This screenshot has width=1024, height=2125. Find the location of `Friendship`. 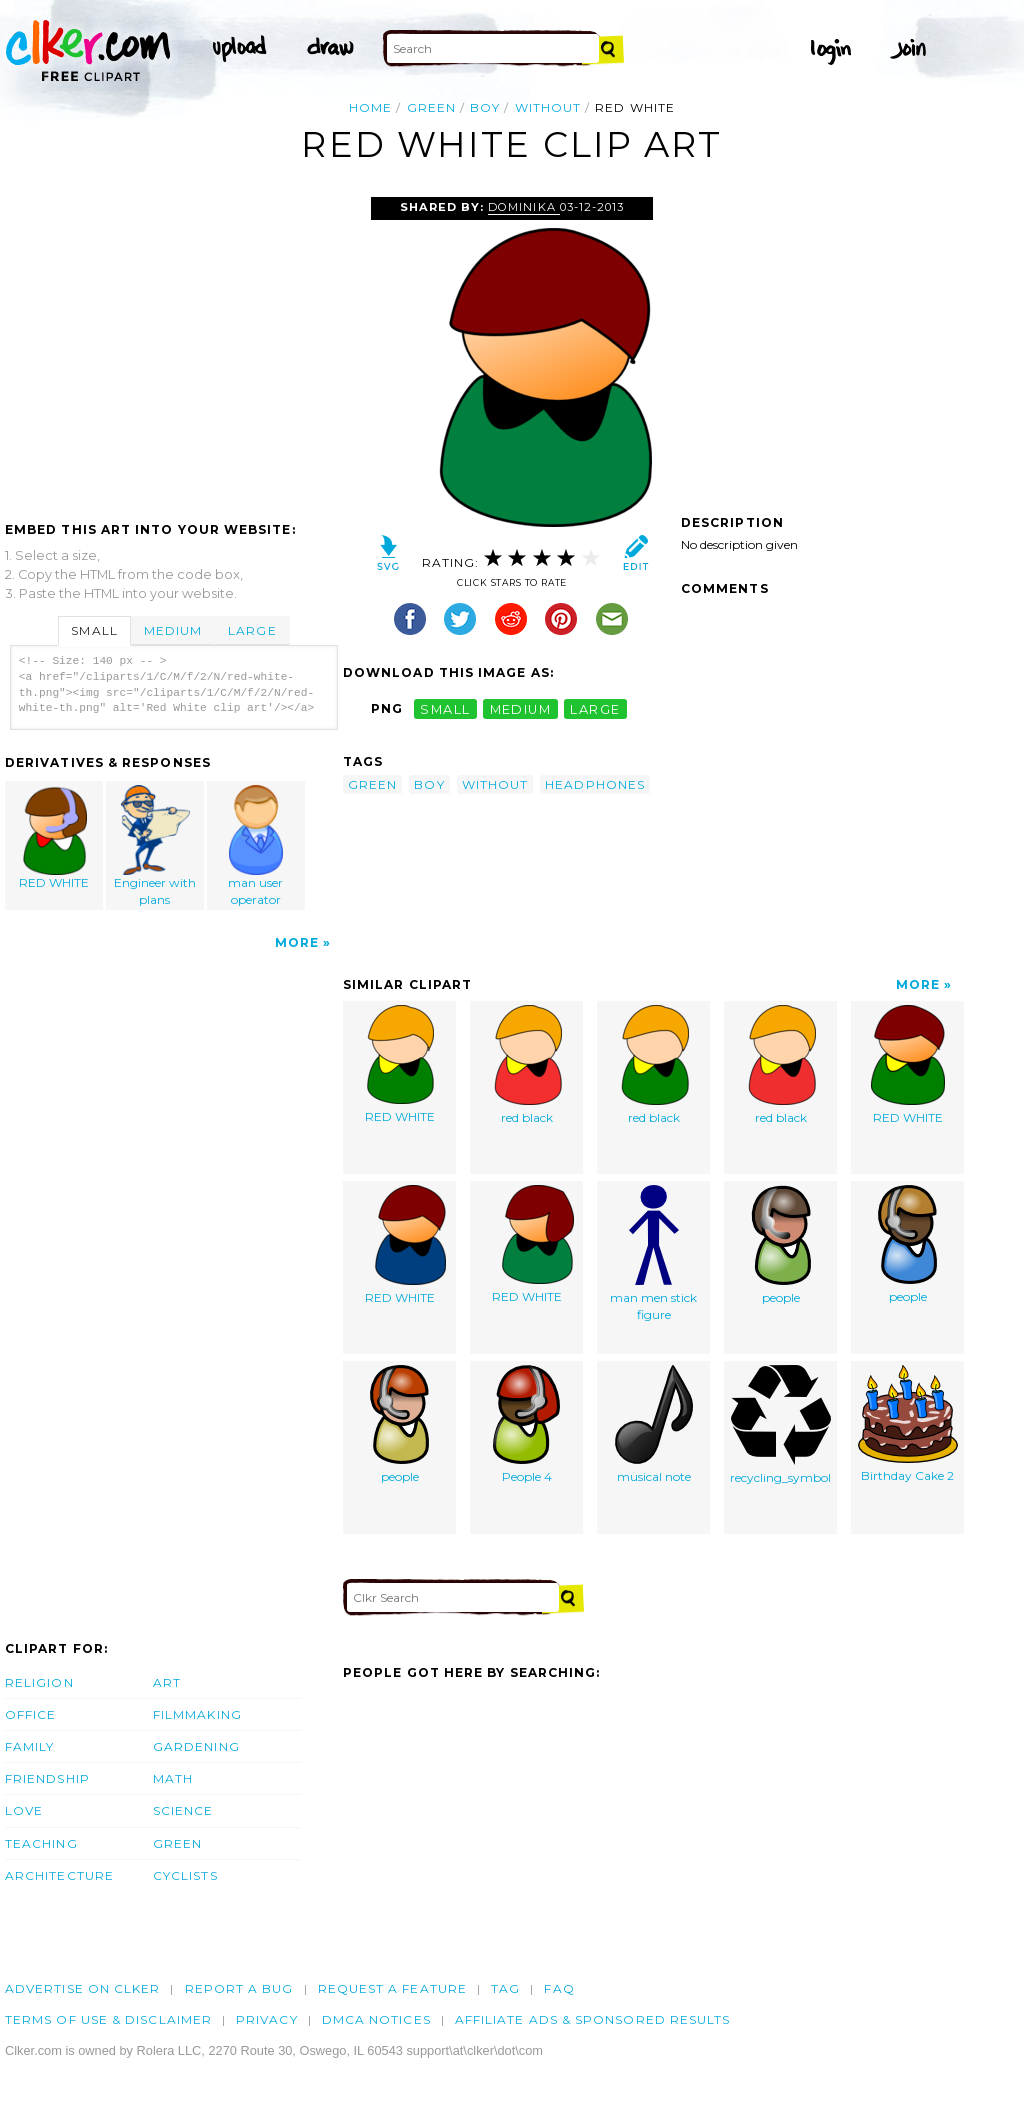

Friendship is located at coordinates (47, 1778).